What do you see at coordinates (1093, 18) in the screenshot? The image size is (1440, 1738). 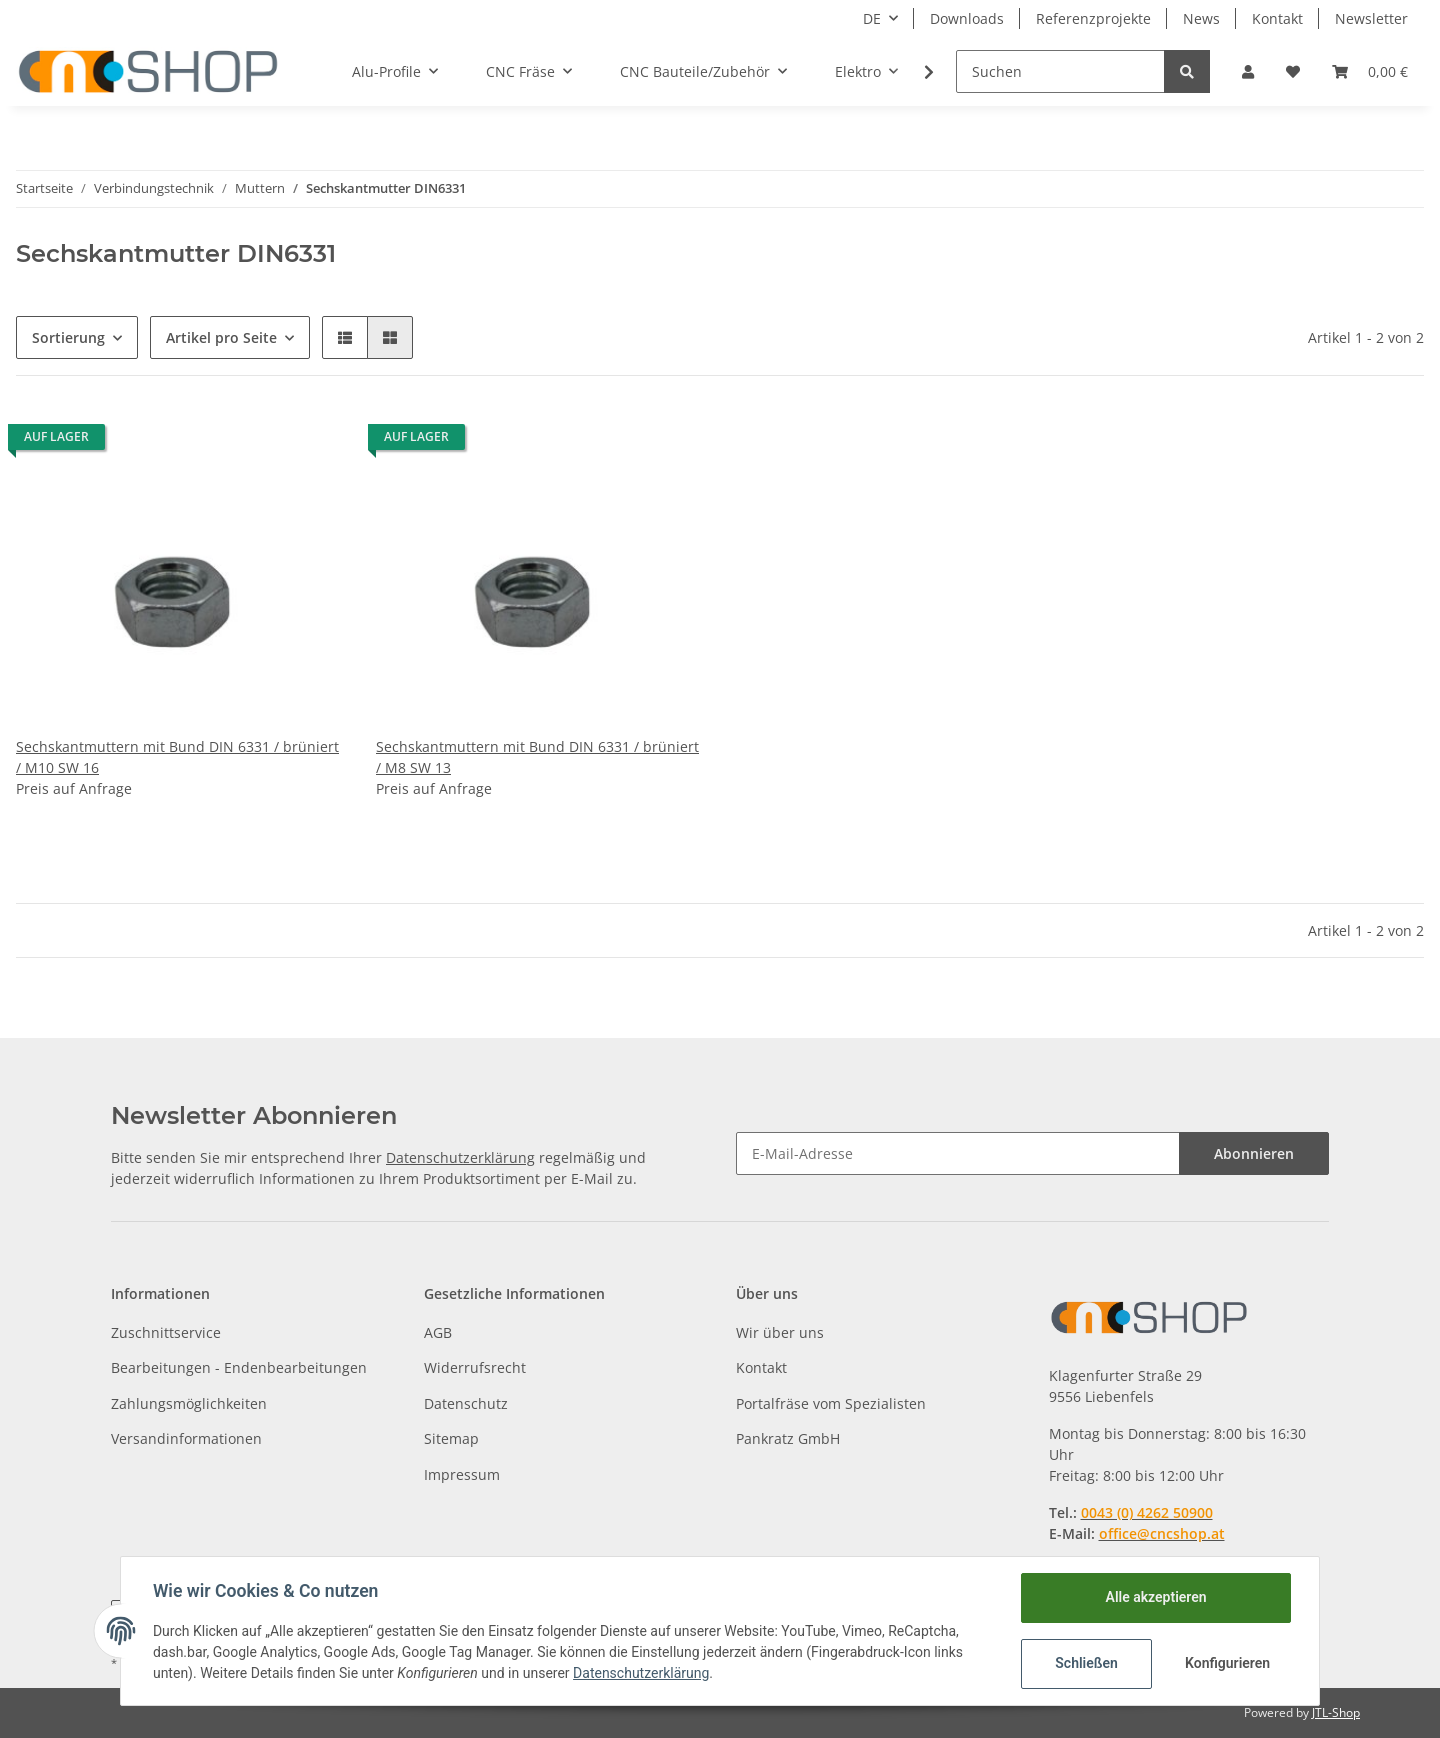 I see `Referenzprojekte` at bounding box center [1093, 18].